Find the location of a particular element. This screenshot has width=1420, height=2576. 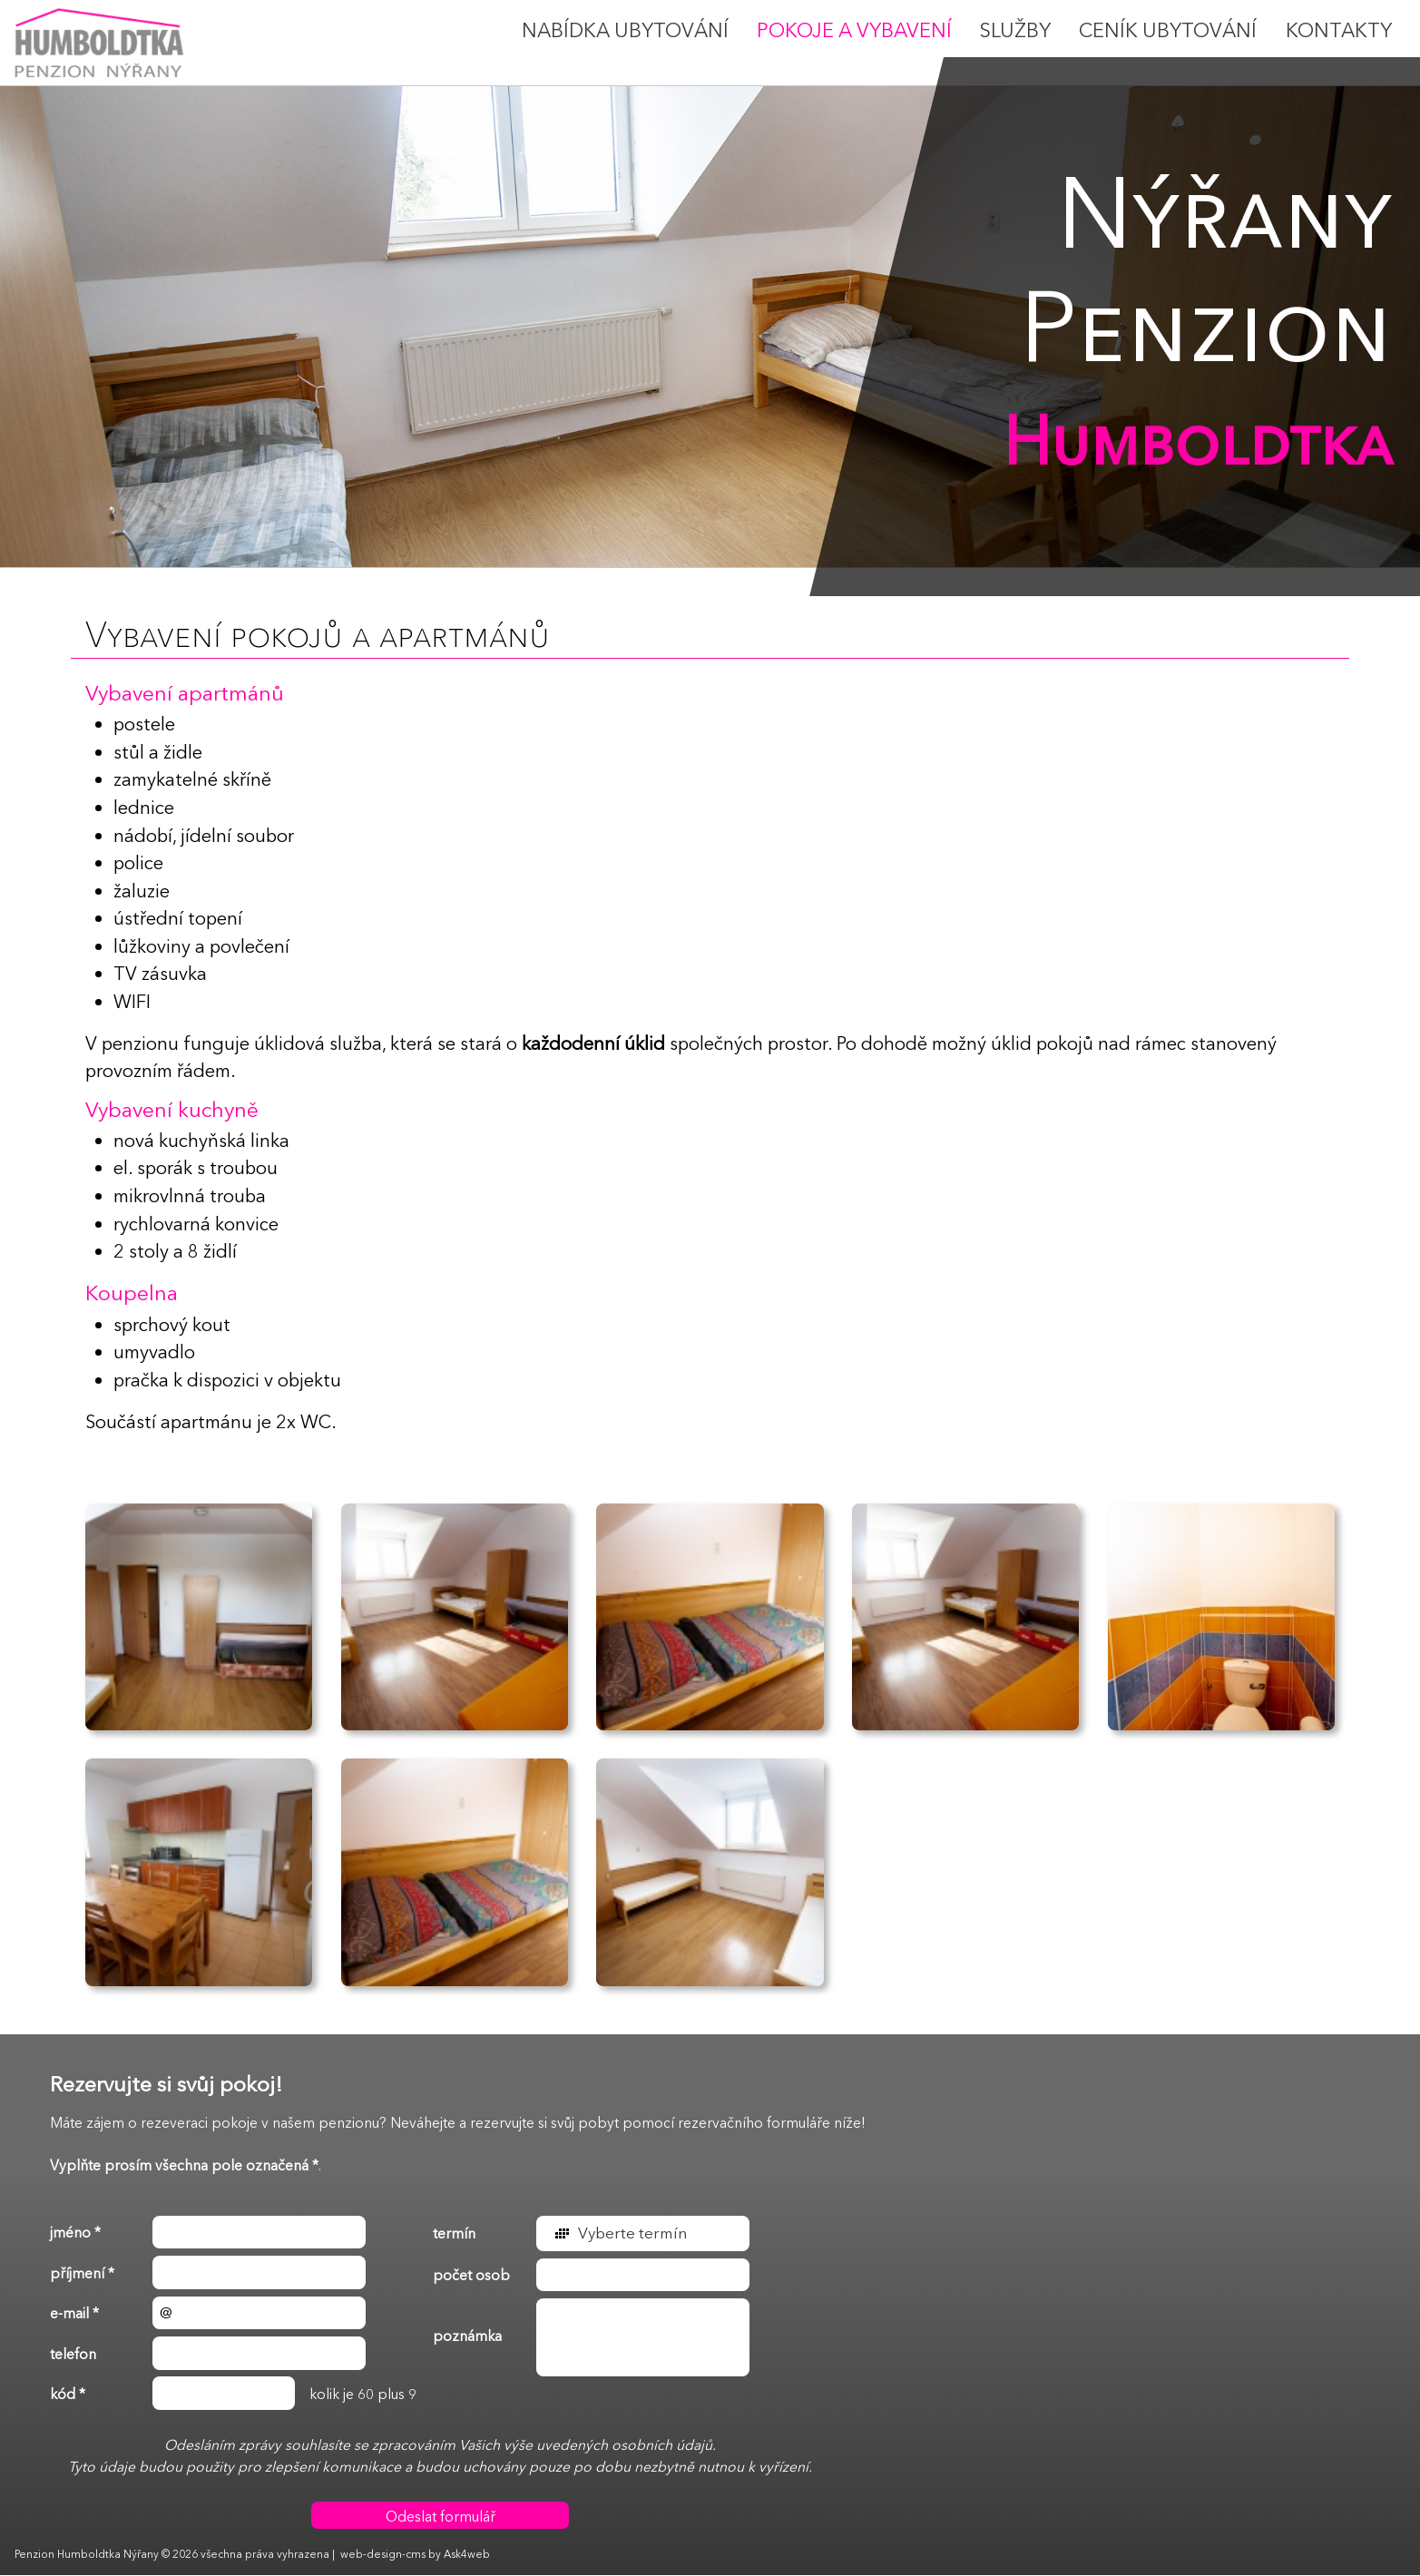

Kontakty is located at coordinates (1339, 31).